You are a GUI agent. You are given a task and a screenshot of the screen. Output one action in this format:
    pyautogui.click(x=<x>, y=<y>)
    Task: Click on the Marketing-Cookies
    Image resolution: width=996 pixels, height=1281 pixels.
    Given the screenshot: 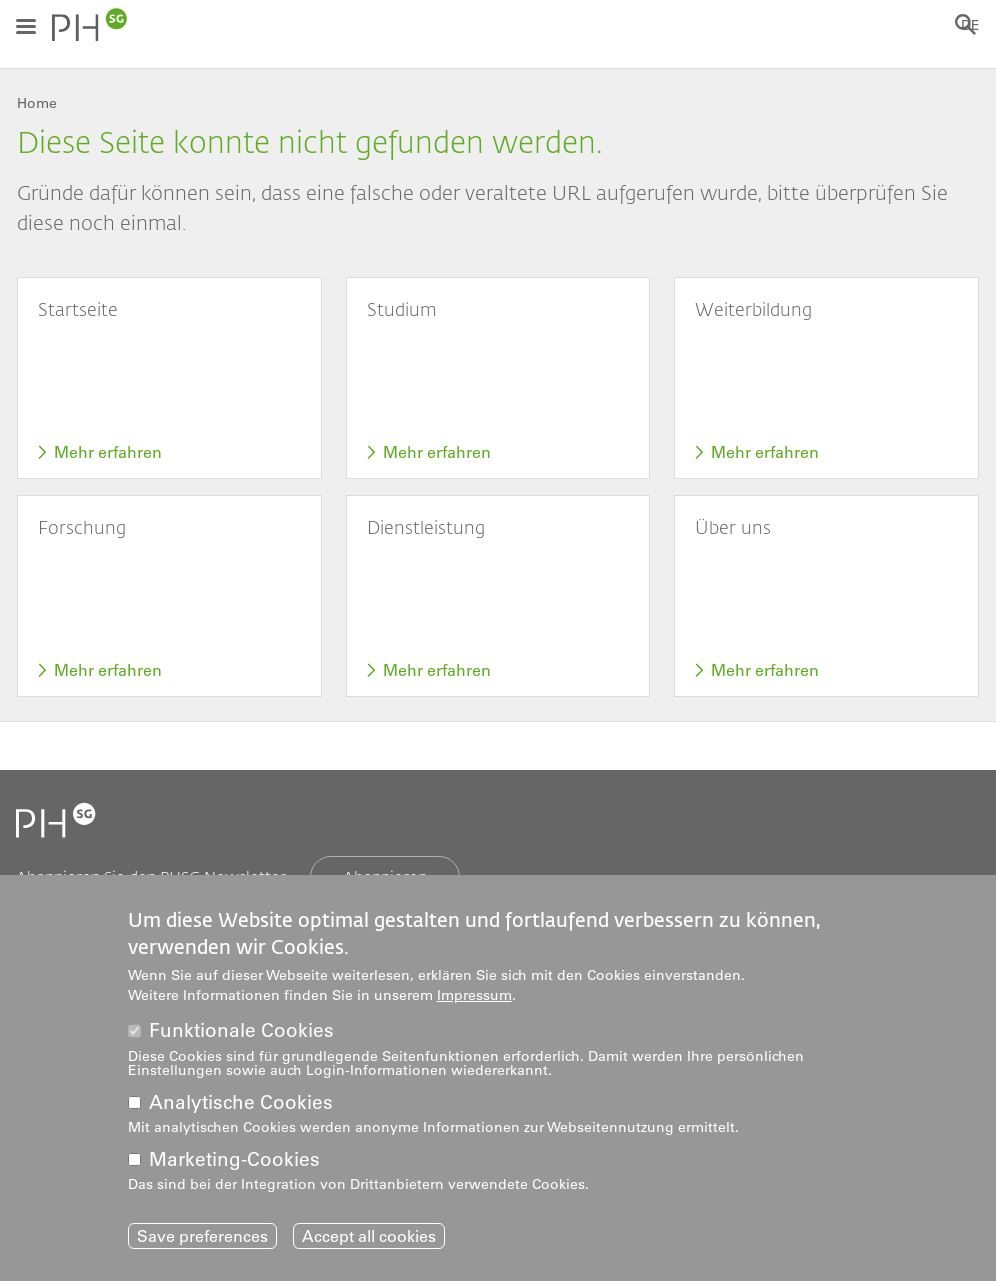 What is the action you would take?
    pyautogui.click(x=234, y=1163)
    